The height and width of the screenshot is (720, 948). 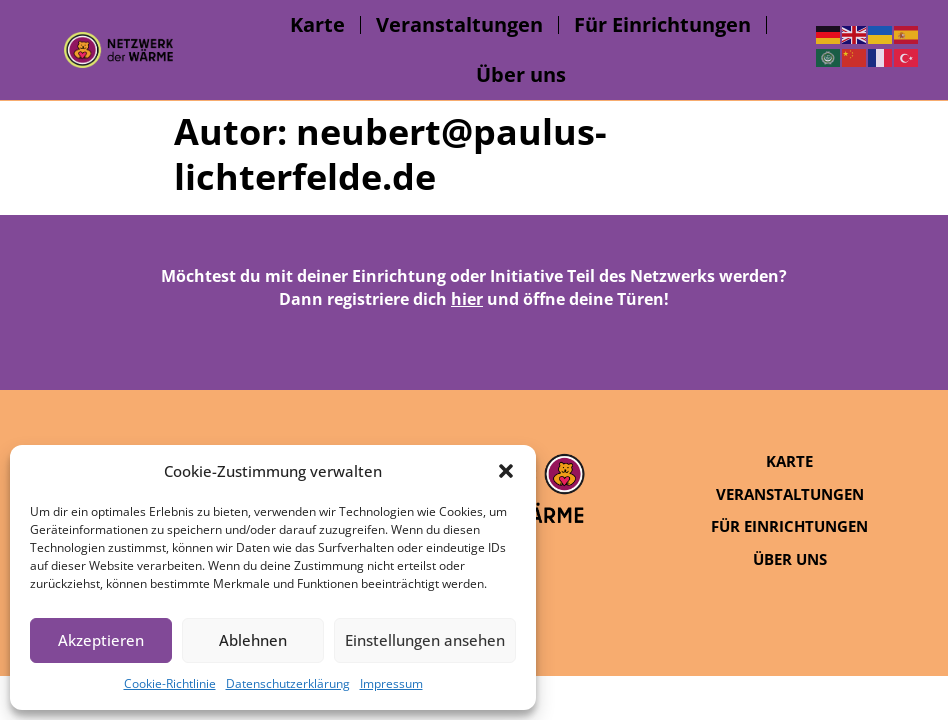 I want to click on Impressum, so click(x=391, y=683).